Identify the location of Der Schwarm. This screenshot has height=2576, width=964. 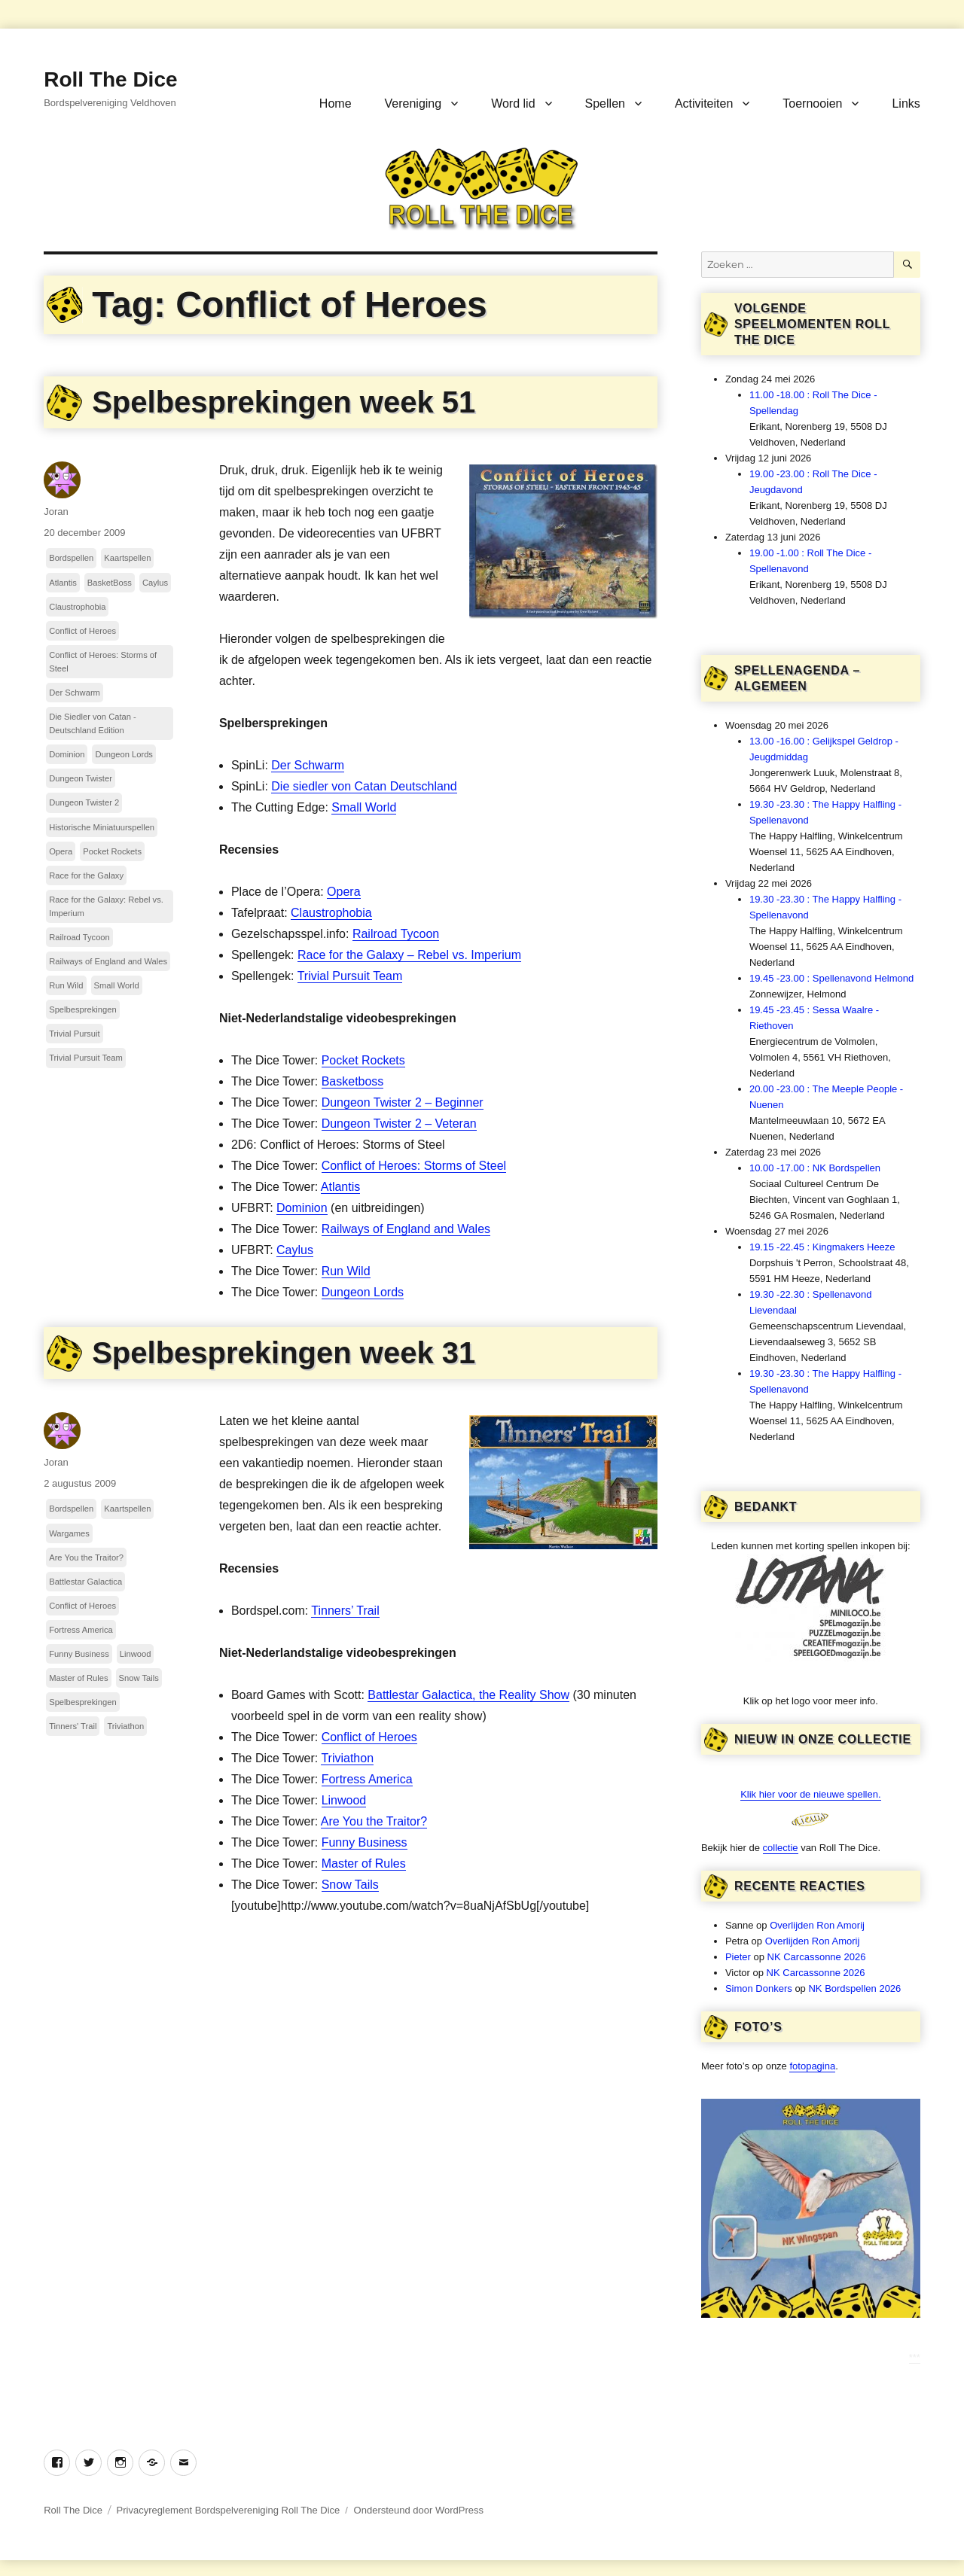
(307, 765).